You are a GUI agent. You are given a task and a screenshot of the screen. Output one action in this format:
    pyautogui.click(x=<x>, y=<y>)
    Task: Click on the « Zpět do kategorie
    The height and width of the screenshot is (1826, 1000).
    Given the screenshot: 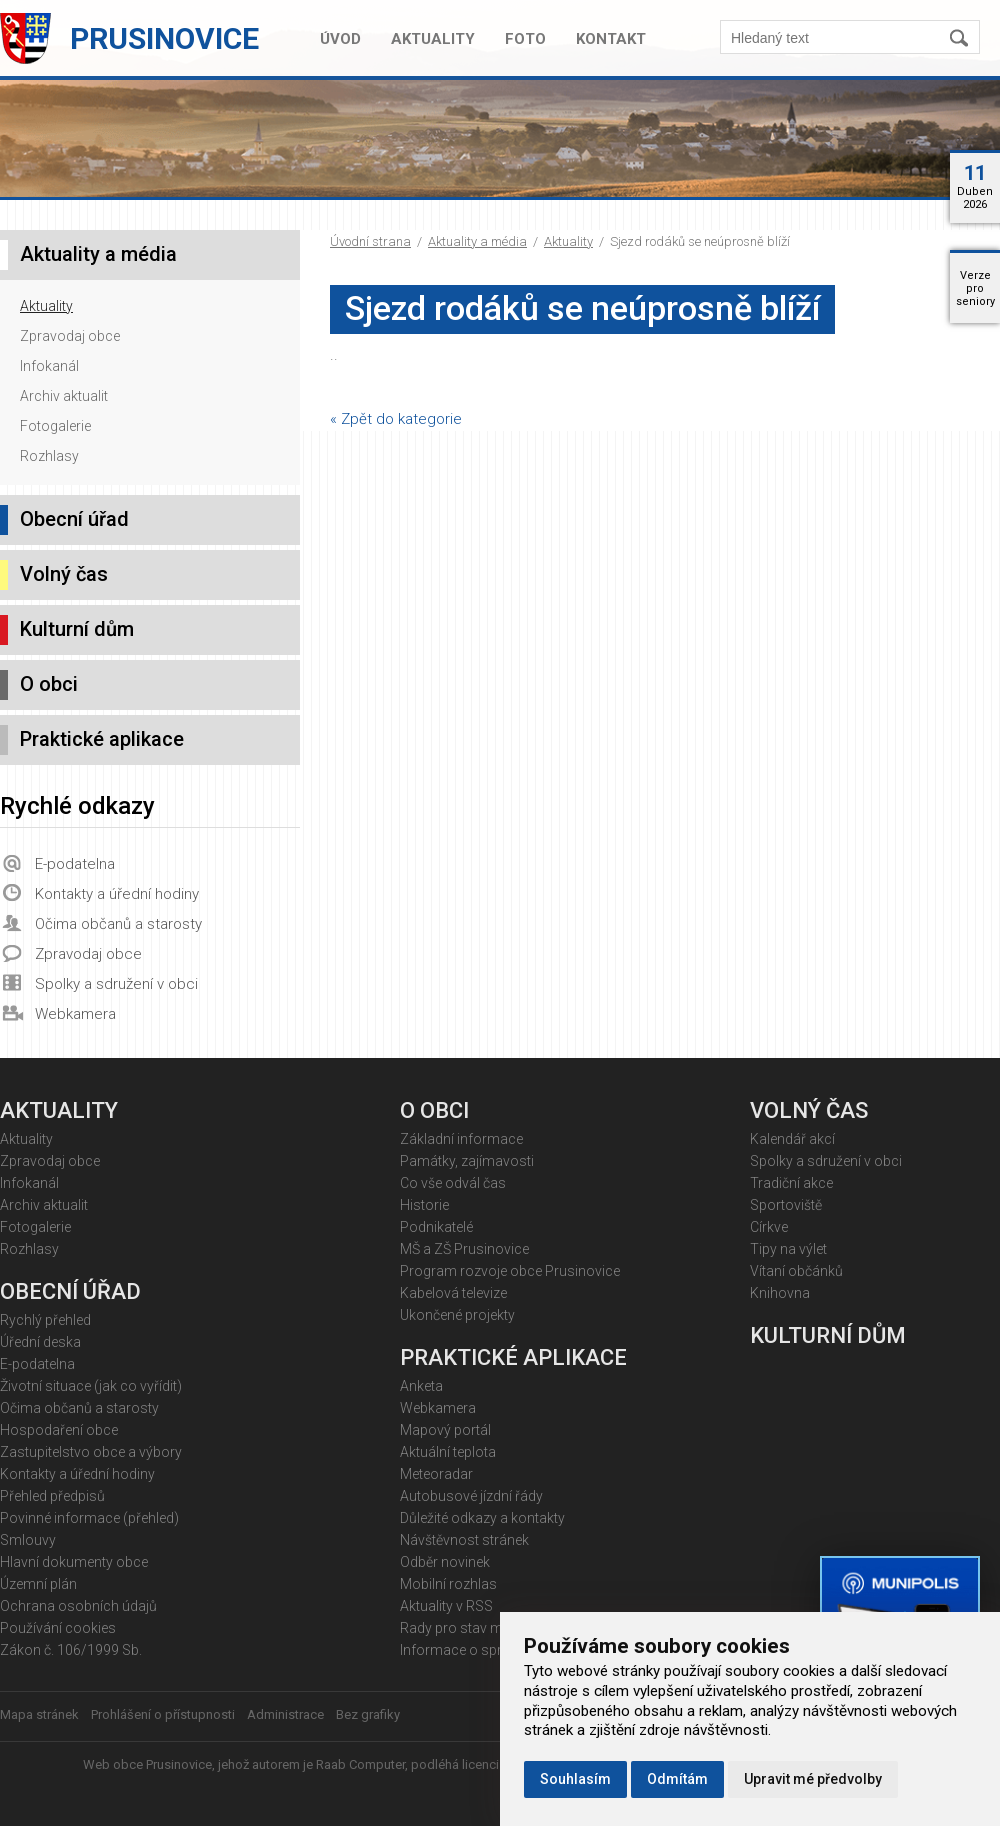 What is the action you would take?
    pyautogui.click(x=396, y=419)
    